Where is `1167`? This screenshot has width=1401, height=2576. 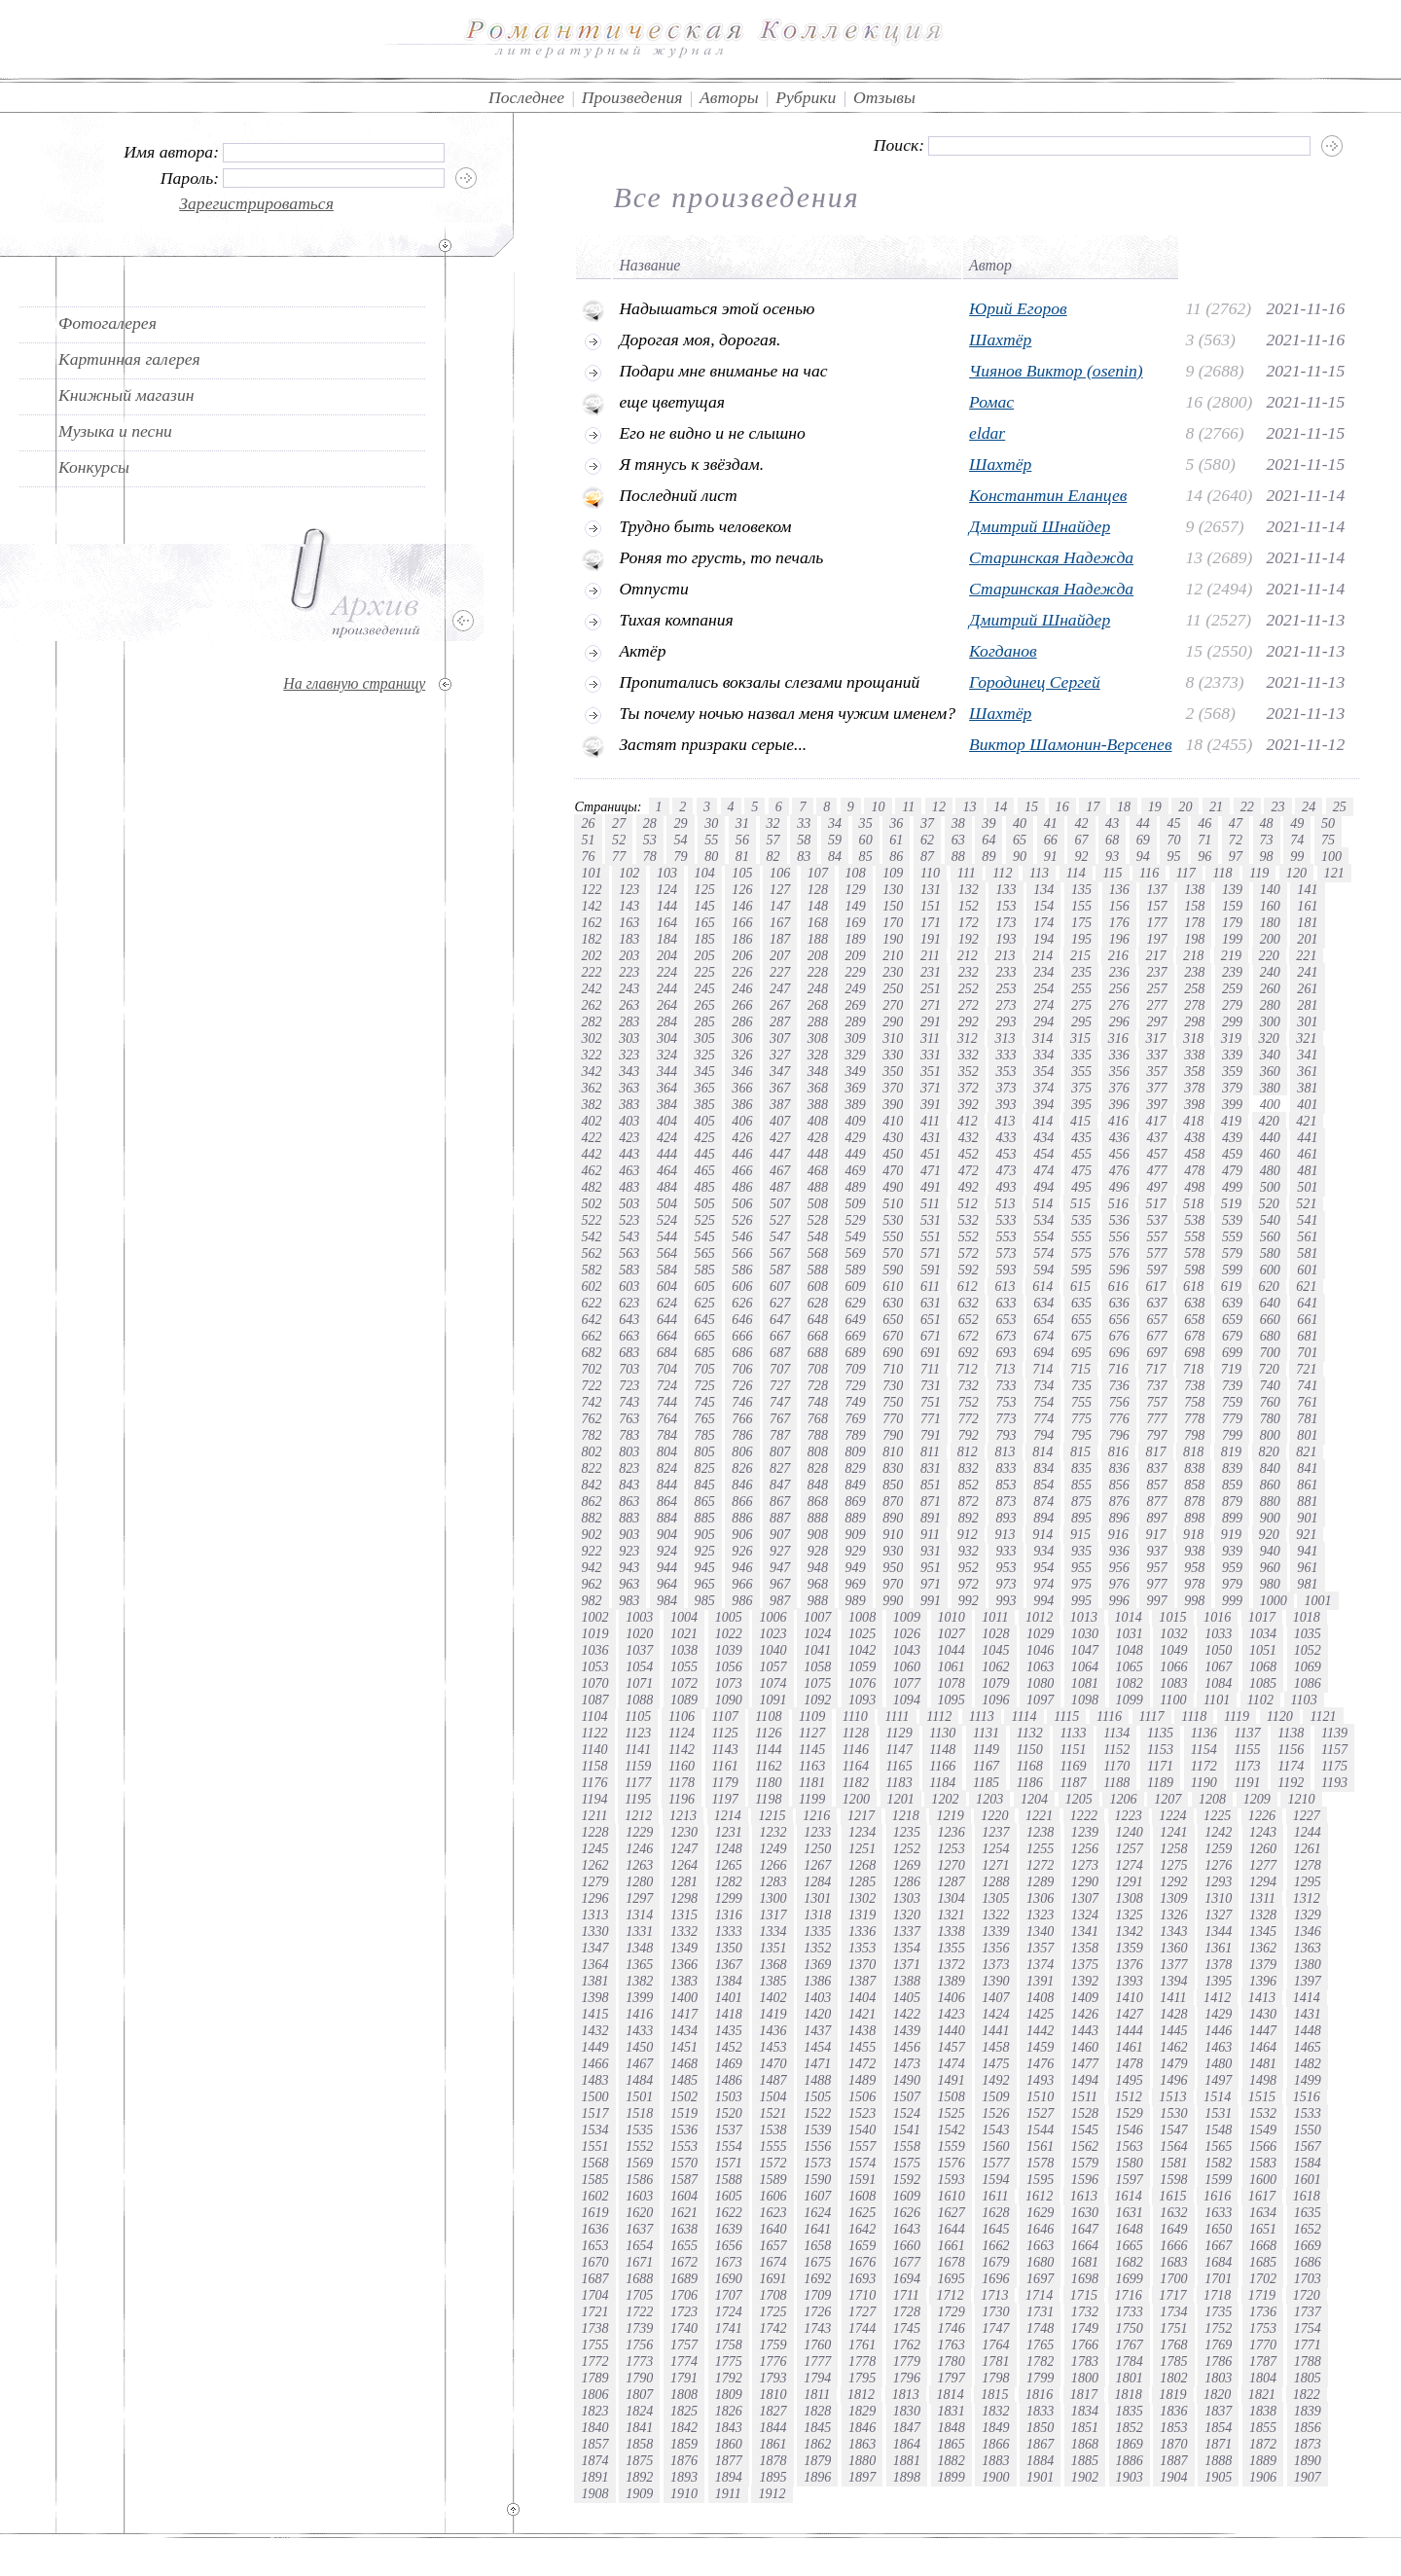 1167 is located at coordinates (986, 1765).